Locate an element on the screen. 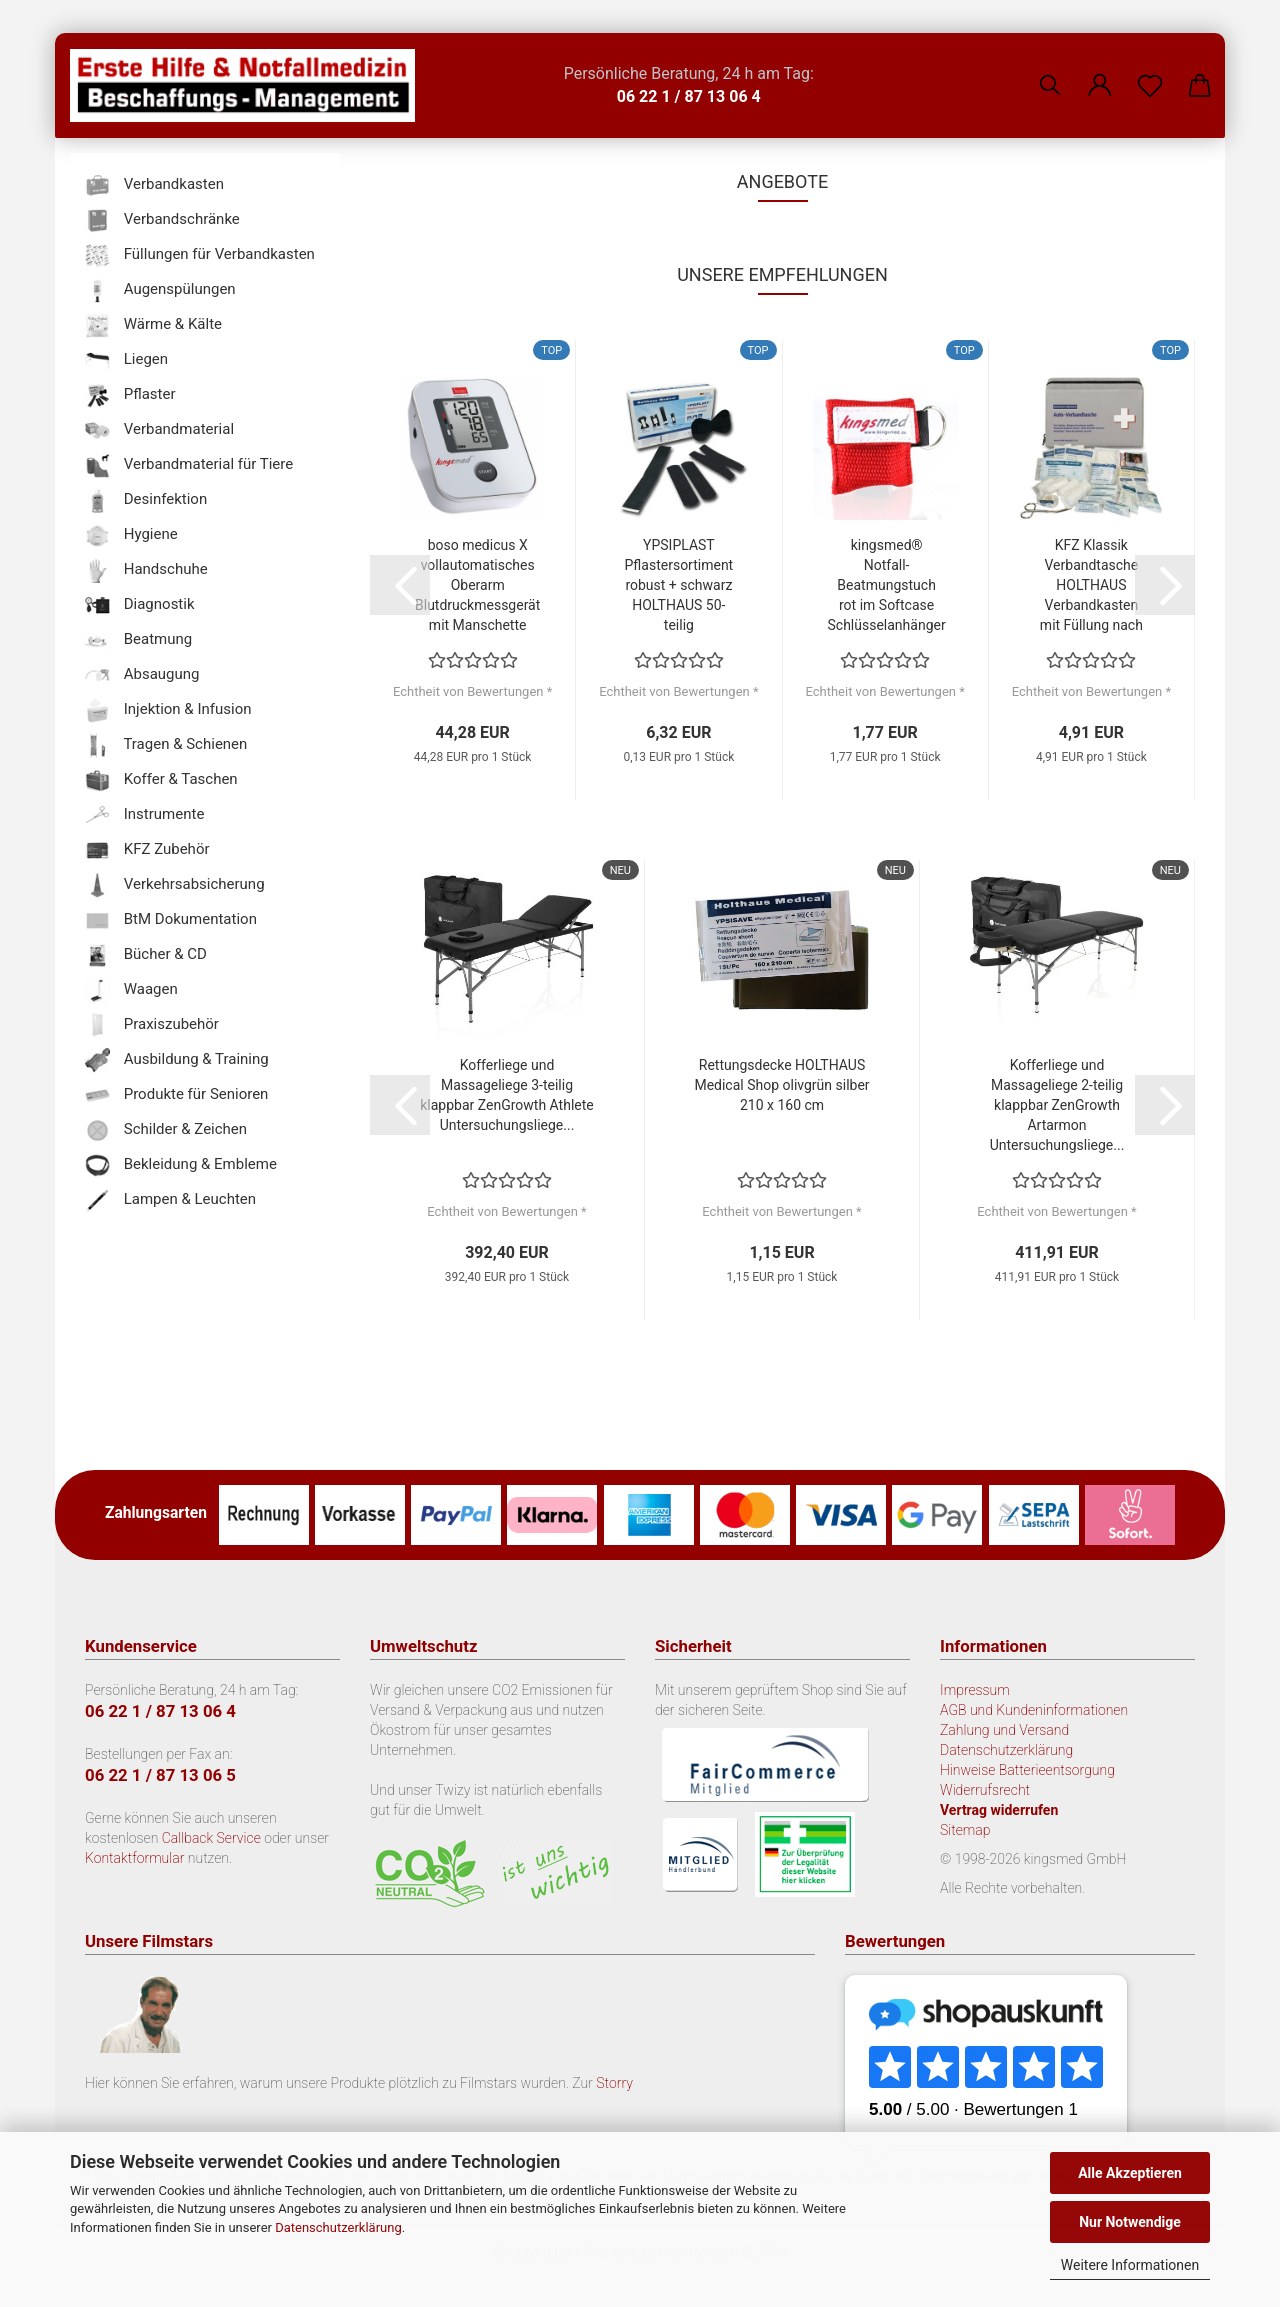 This screenshot has height=2307, width=1280. Sitemap is located at coordinates (965, 1830).